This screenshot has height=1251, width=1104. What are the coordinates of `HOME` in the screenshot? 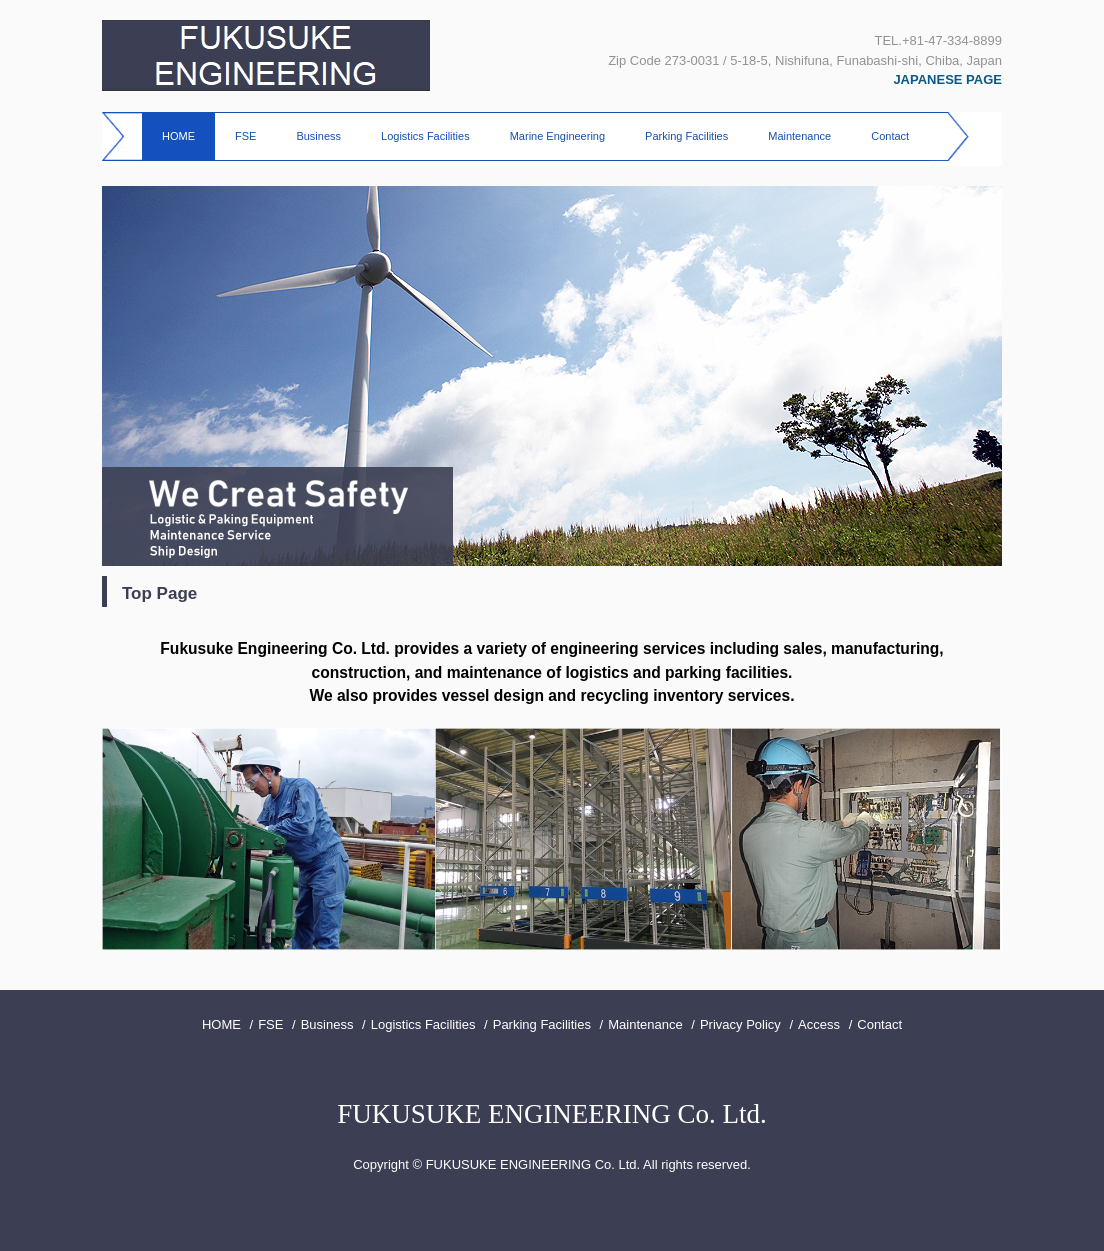 It's located at (178, 136).